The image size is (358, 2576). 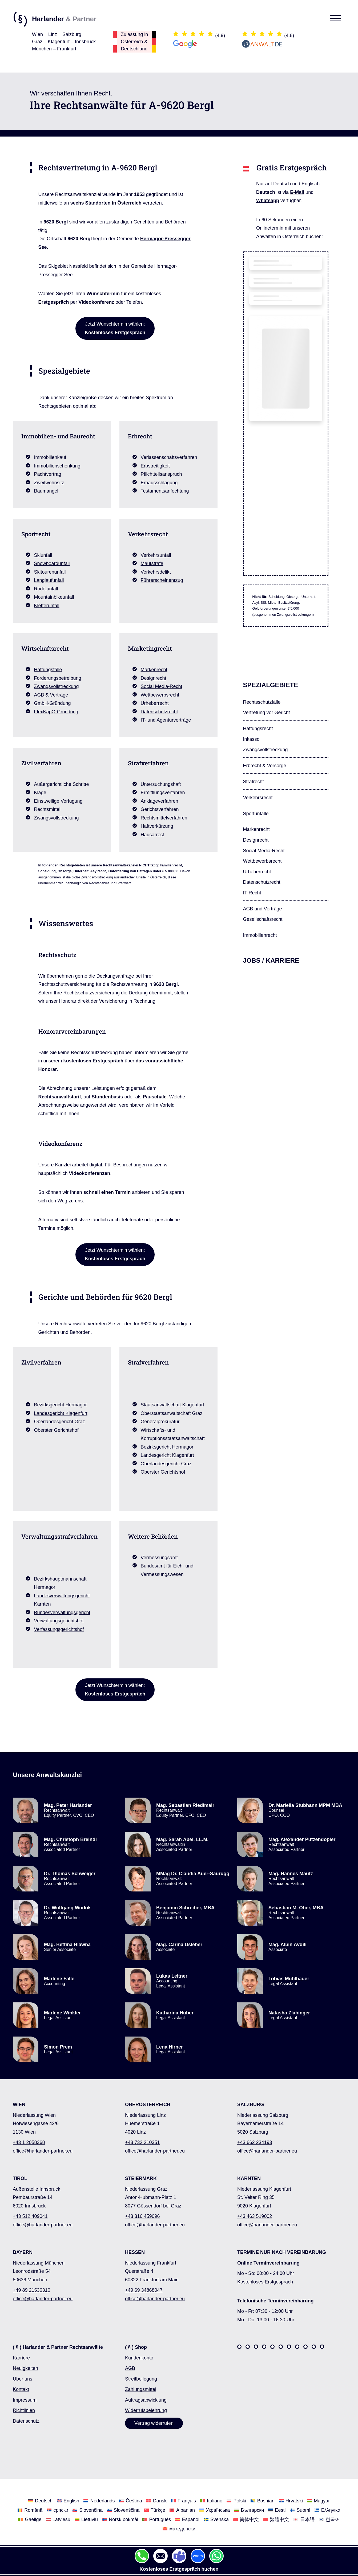 I want to click on +49 89 21536310, so click(x=31, y=2290).